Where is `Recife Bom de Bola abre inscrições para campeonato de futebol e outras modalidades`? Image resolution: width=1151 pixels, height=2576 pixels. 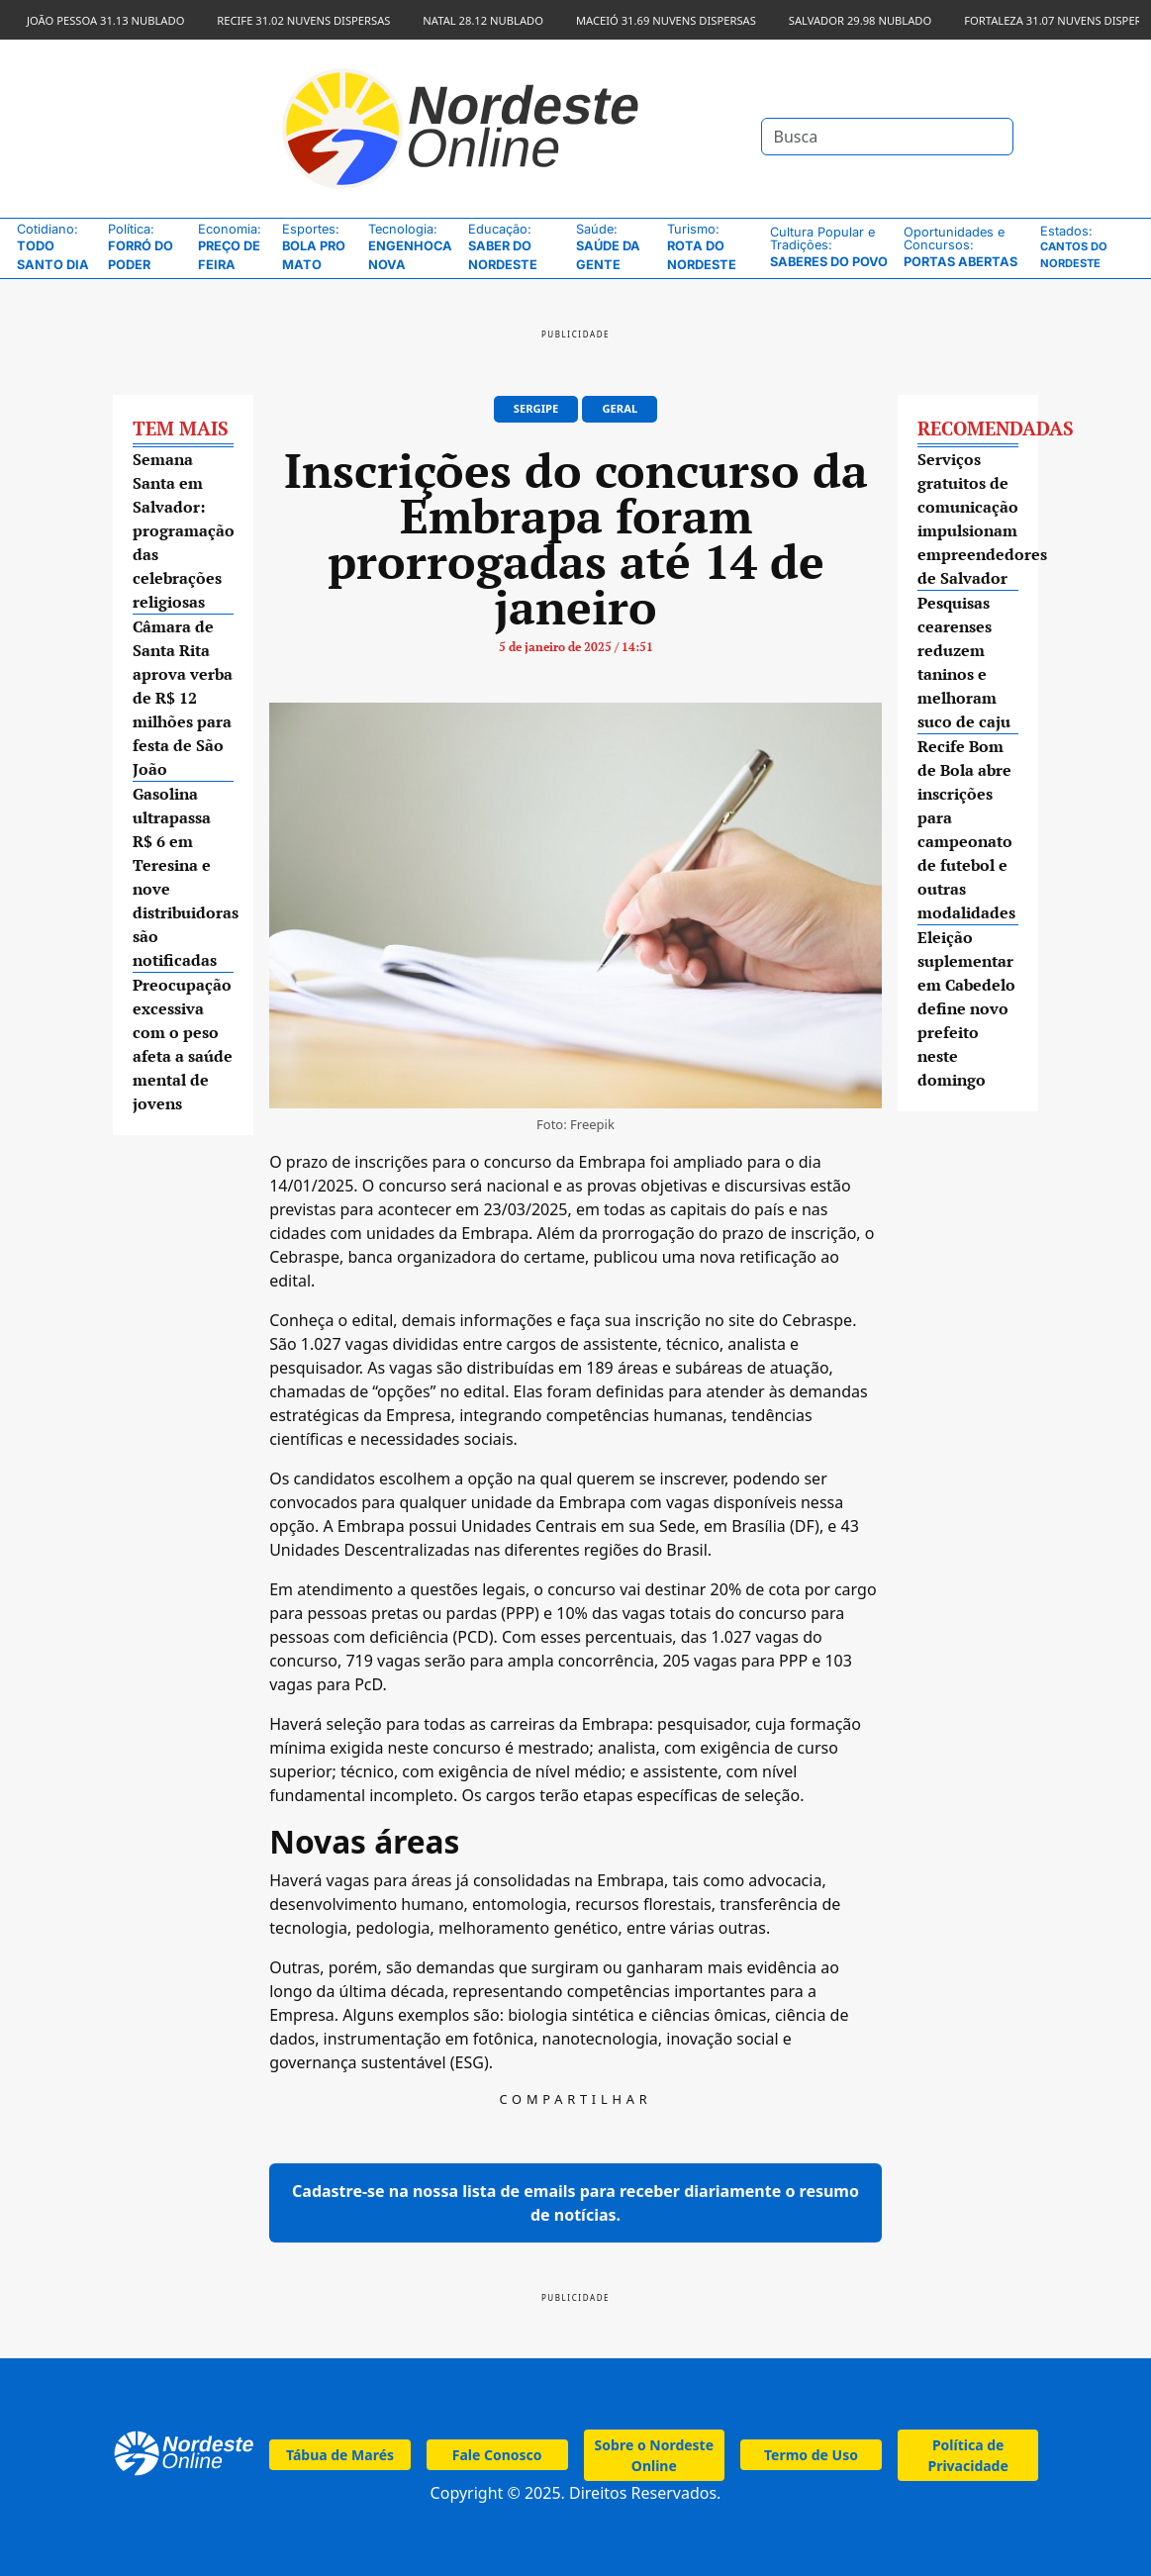
Recife Bom de Bola abre inscrições para campeonato de futebol e outras modalidades is located at coordinates (966, 829).